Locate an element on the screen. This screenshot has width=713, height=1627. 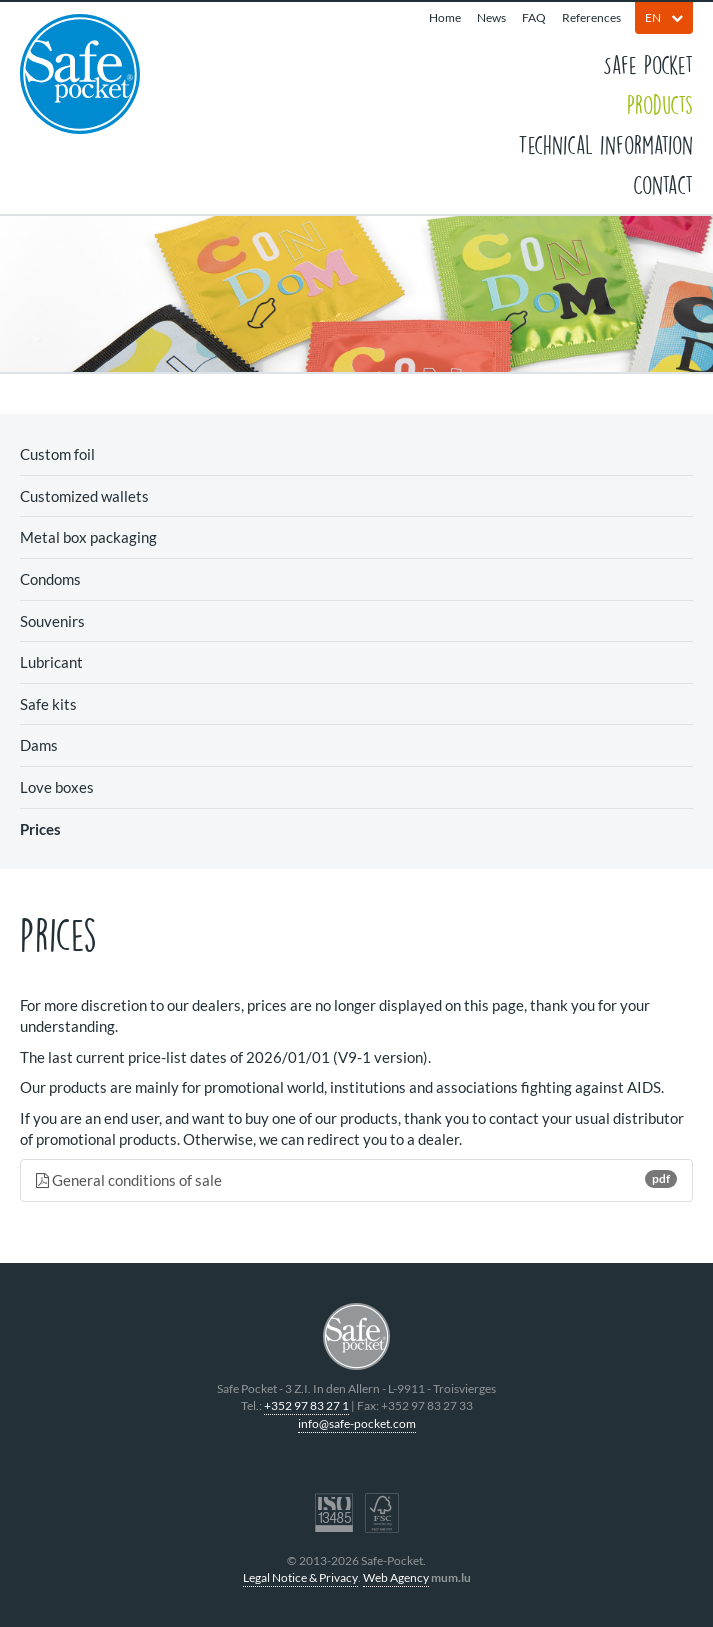
Customized wallets is located at coordinates (84, 496).